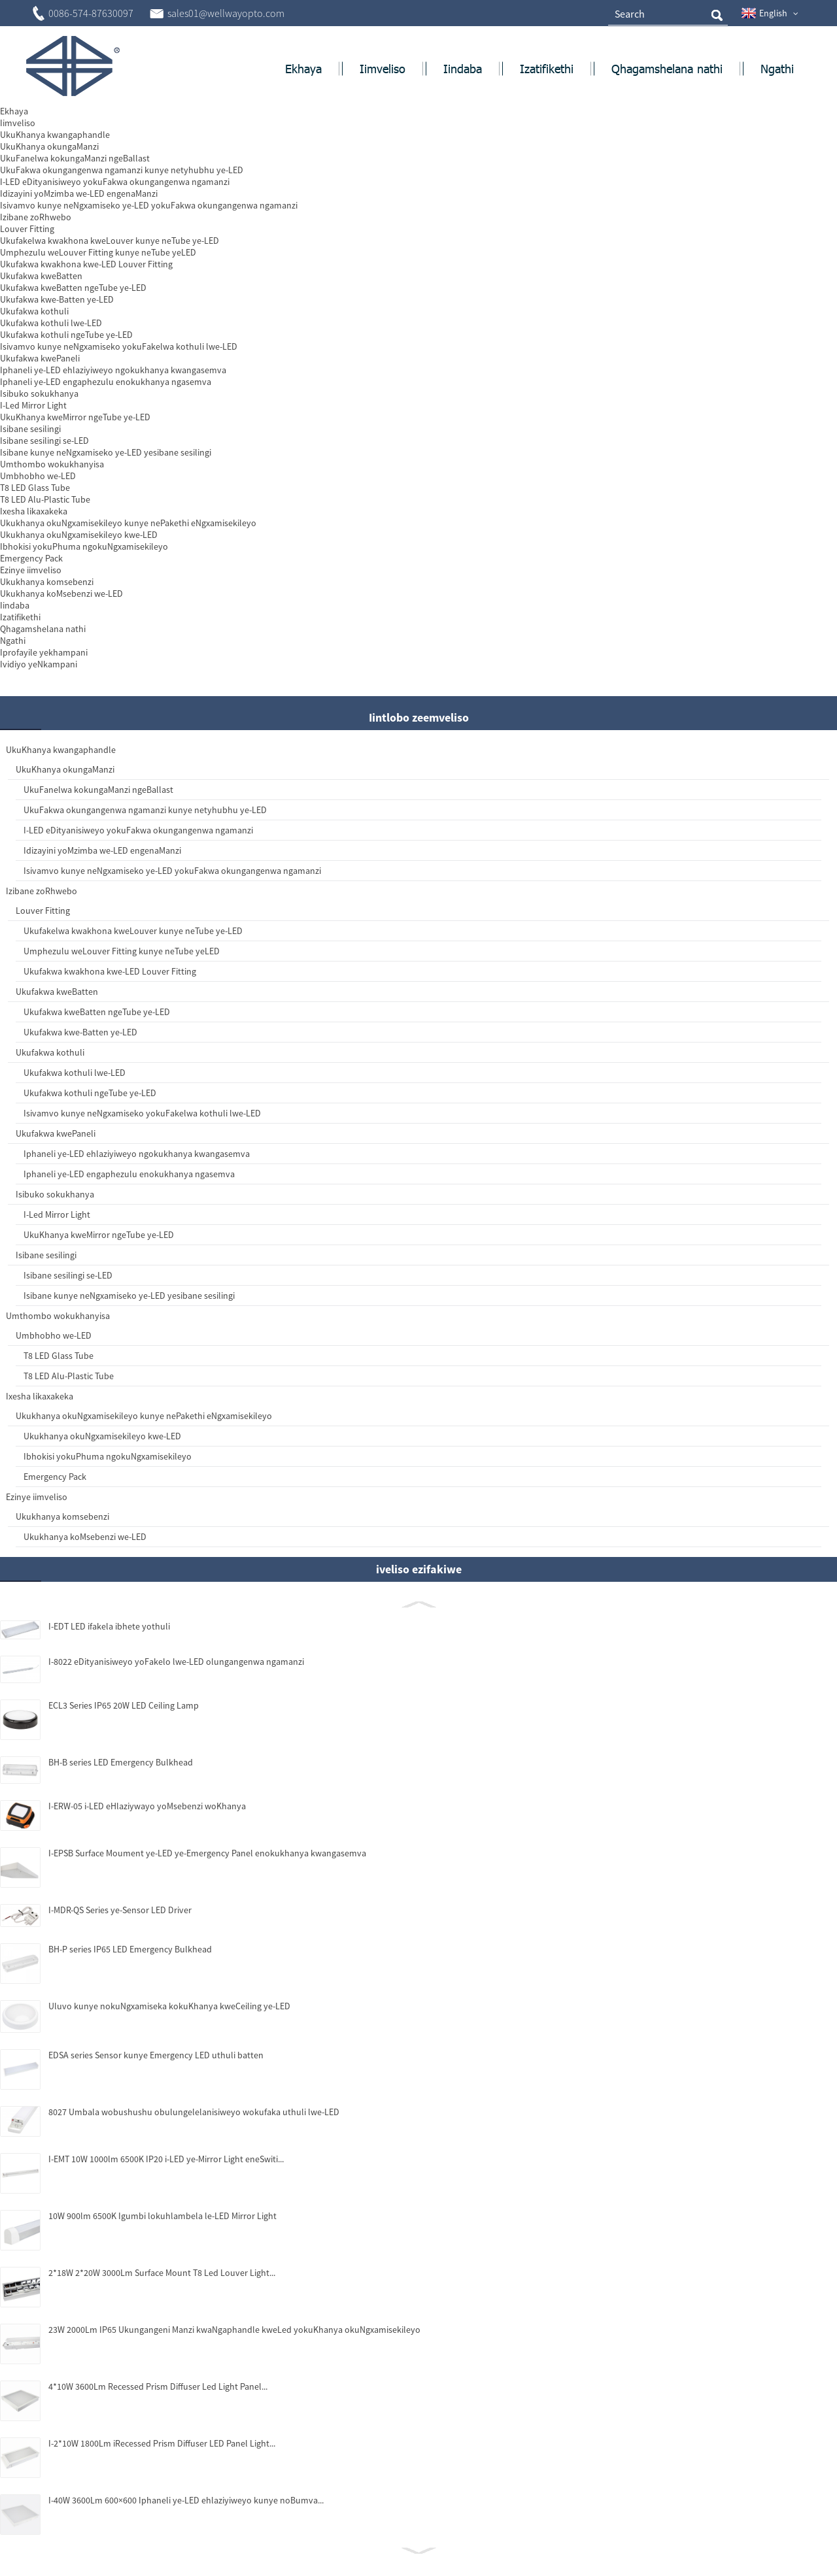 The width and height of the screenshot is (837, 2576). What do you see at coordinates (124, 1669) in the screenshot?
I see `ECL3 Series IP65 20W LED Ceiling Lamp` at bounding box center [124, 1669].